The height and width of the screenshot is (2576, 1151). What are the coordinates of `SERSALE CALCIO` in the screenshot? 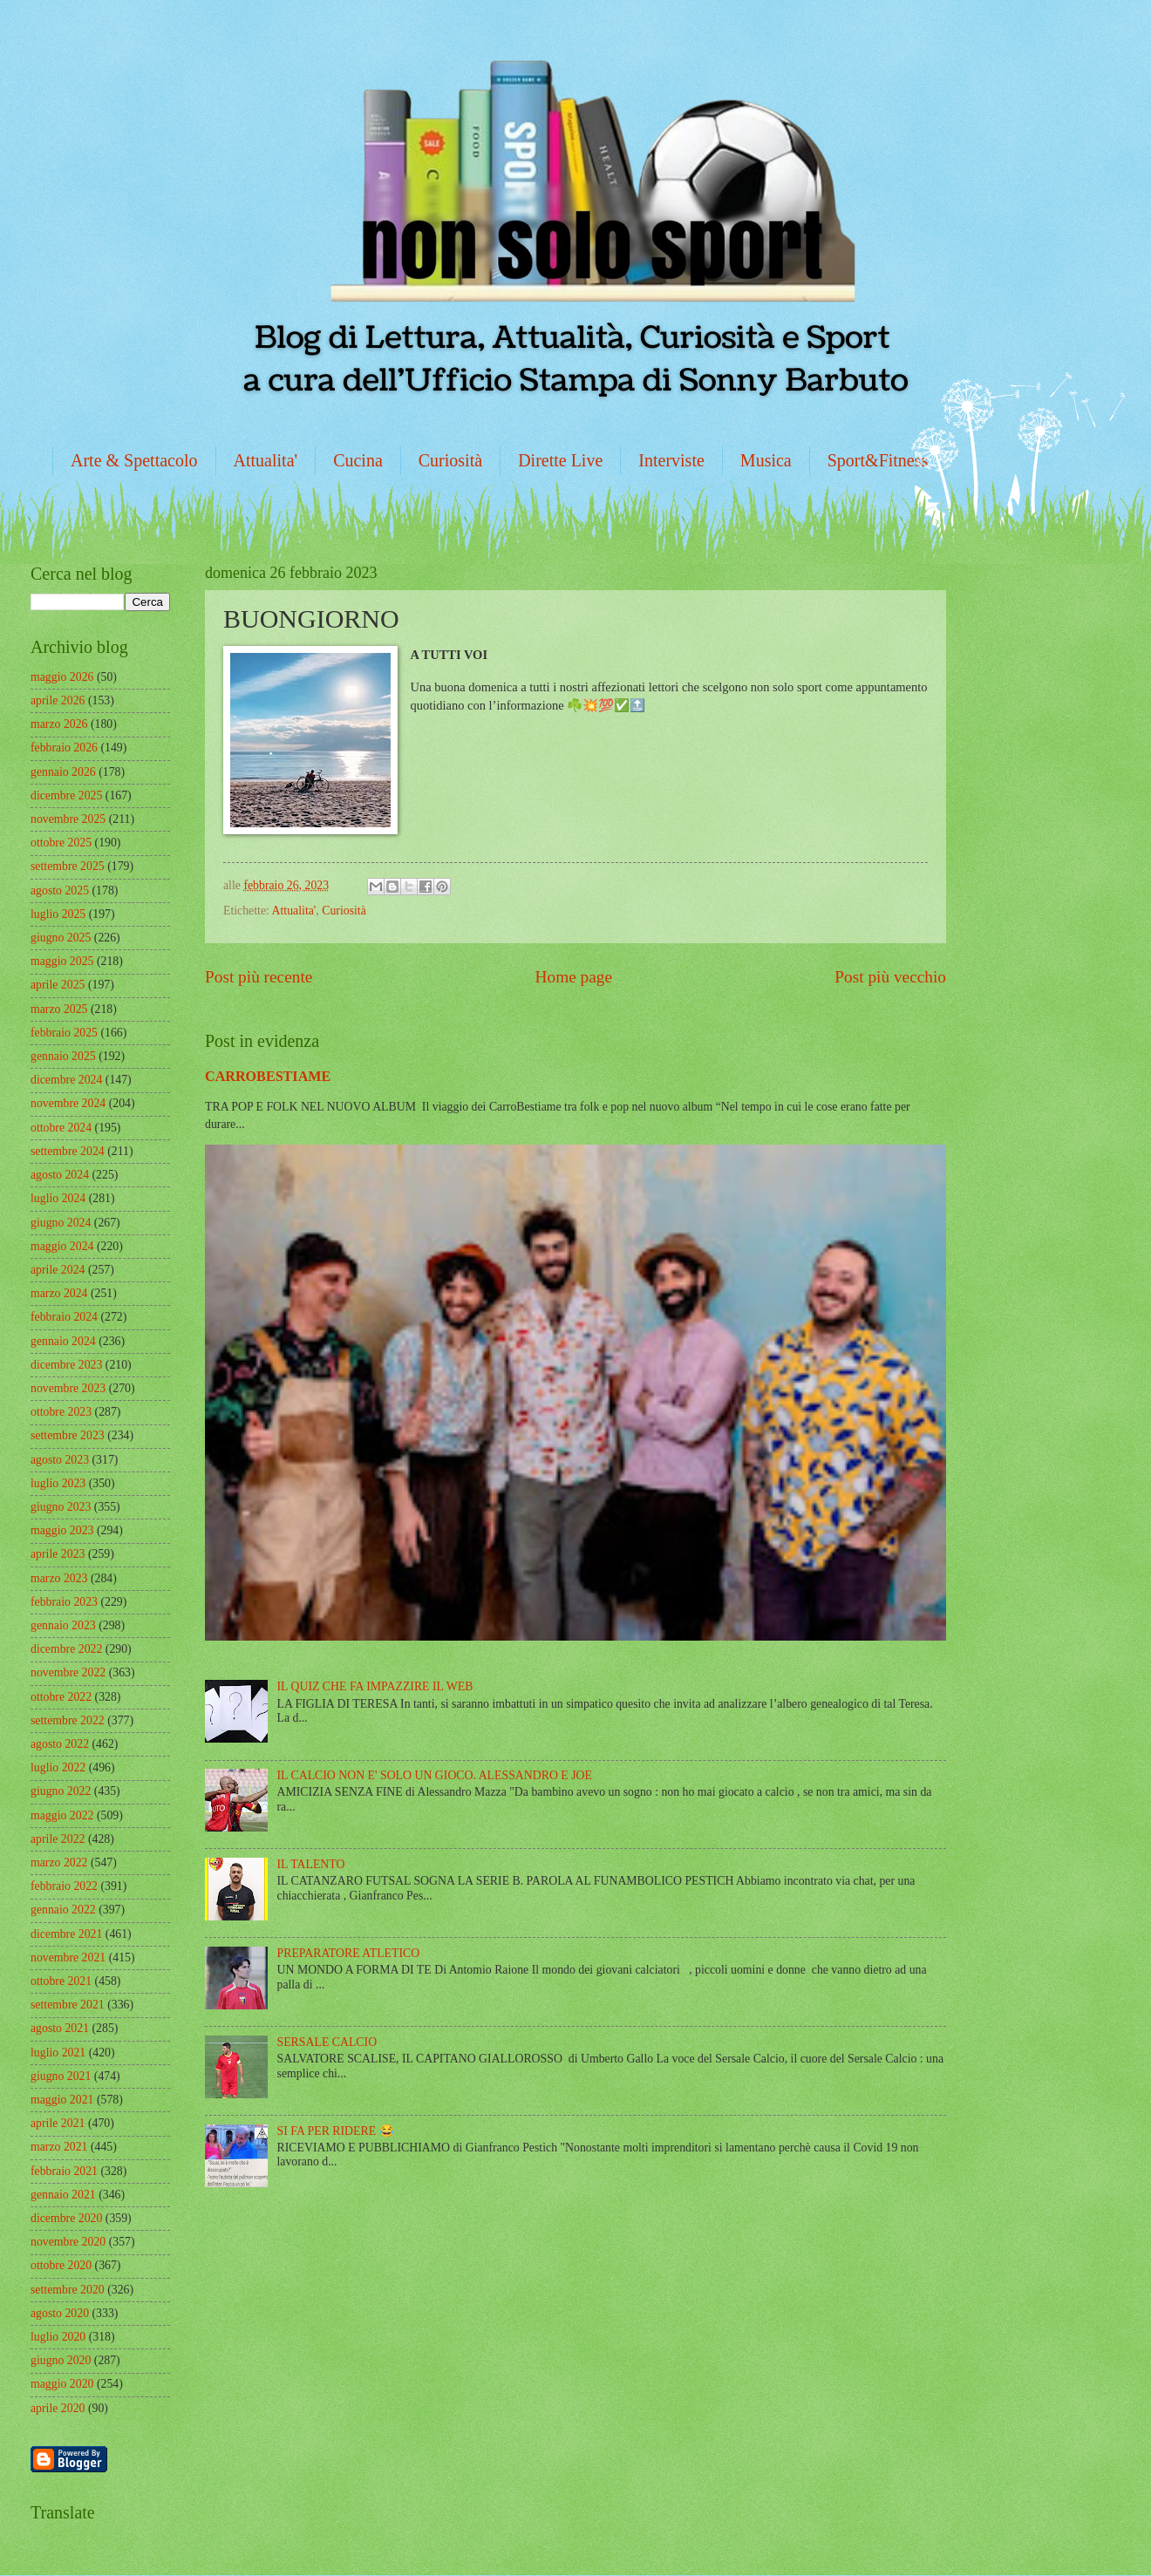 It's located at (327, 2042).